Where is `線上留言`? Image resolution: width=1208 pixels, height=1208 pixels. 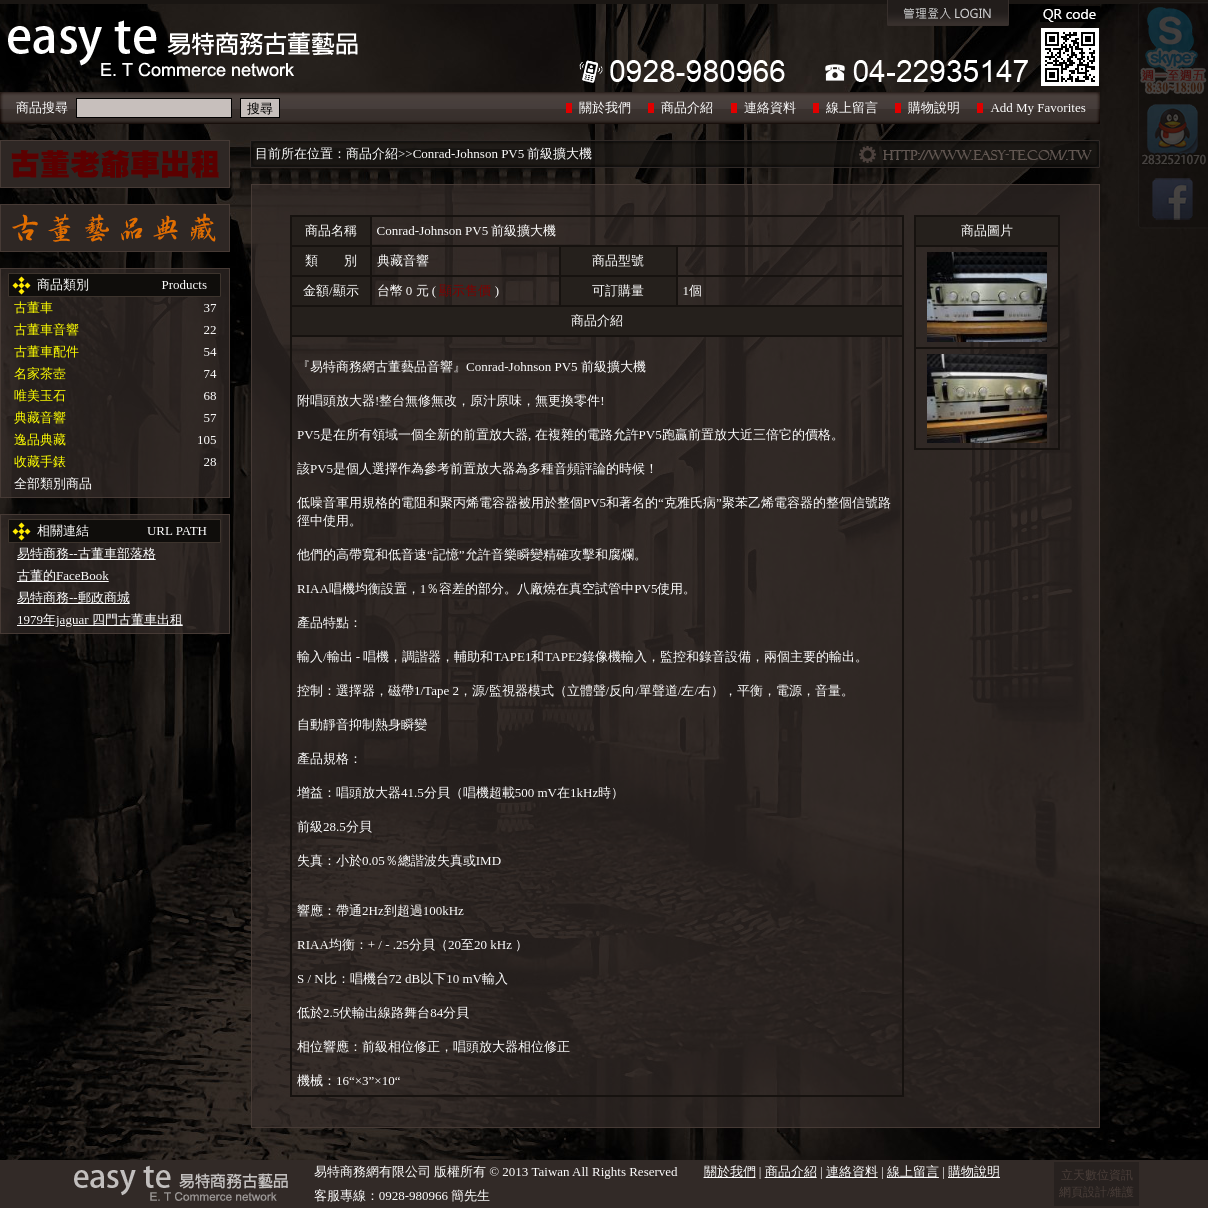
線上留言 is located at coordinates (852, 107).